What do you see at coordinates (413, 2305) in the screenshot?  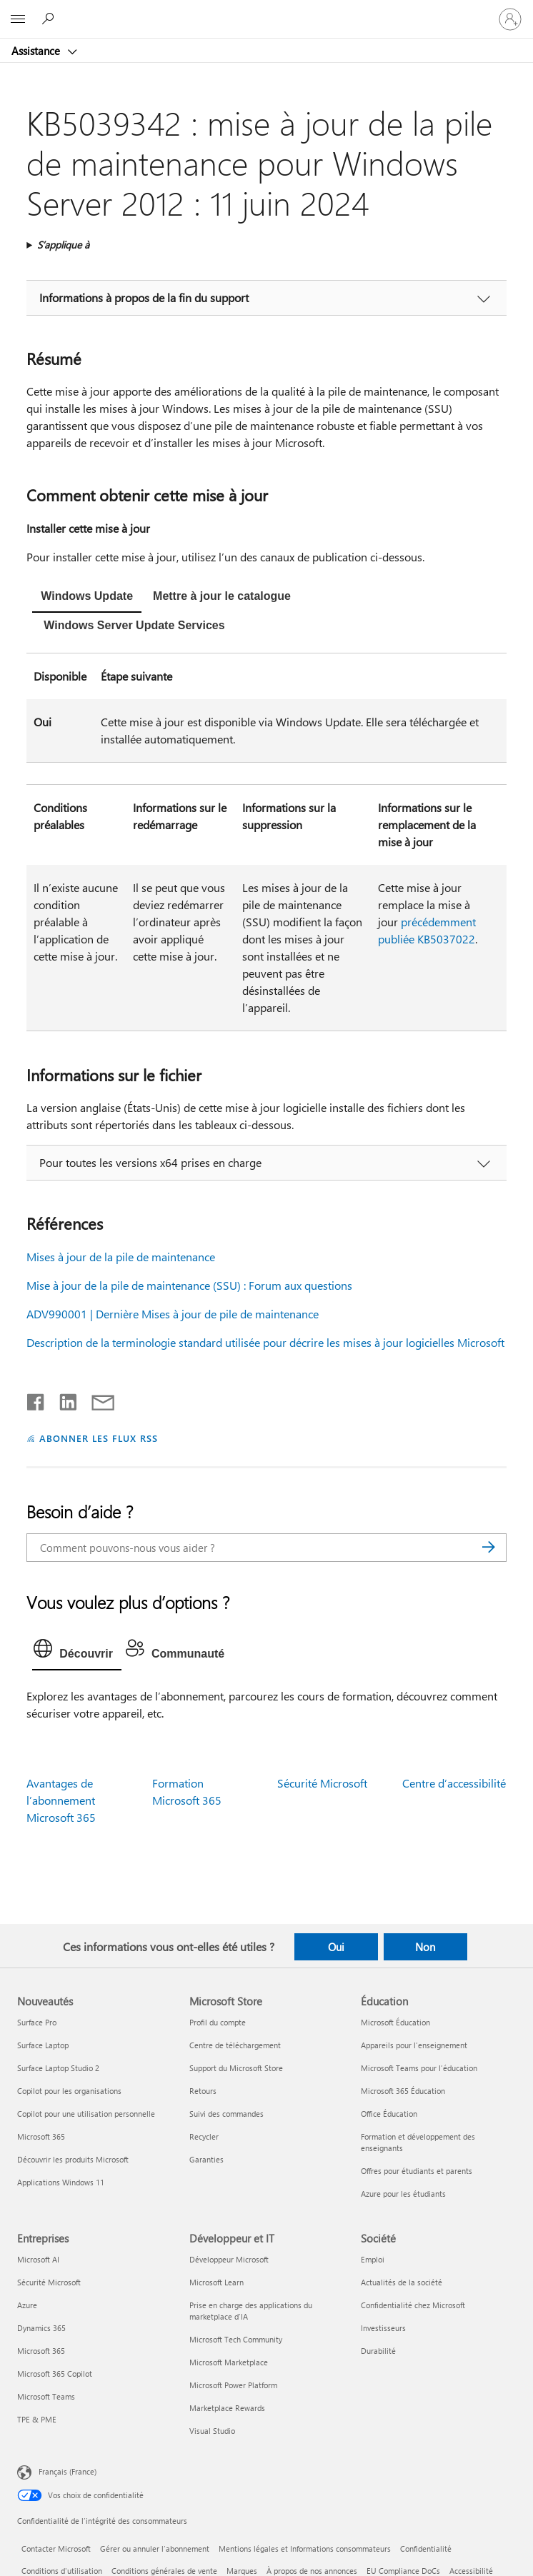 I see `Confidentialité chez Microsoft [Confidentialité chez Microsoft Société]` at bounding box center [413, 2305].